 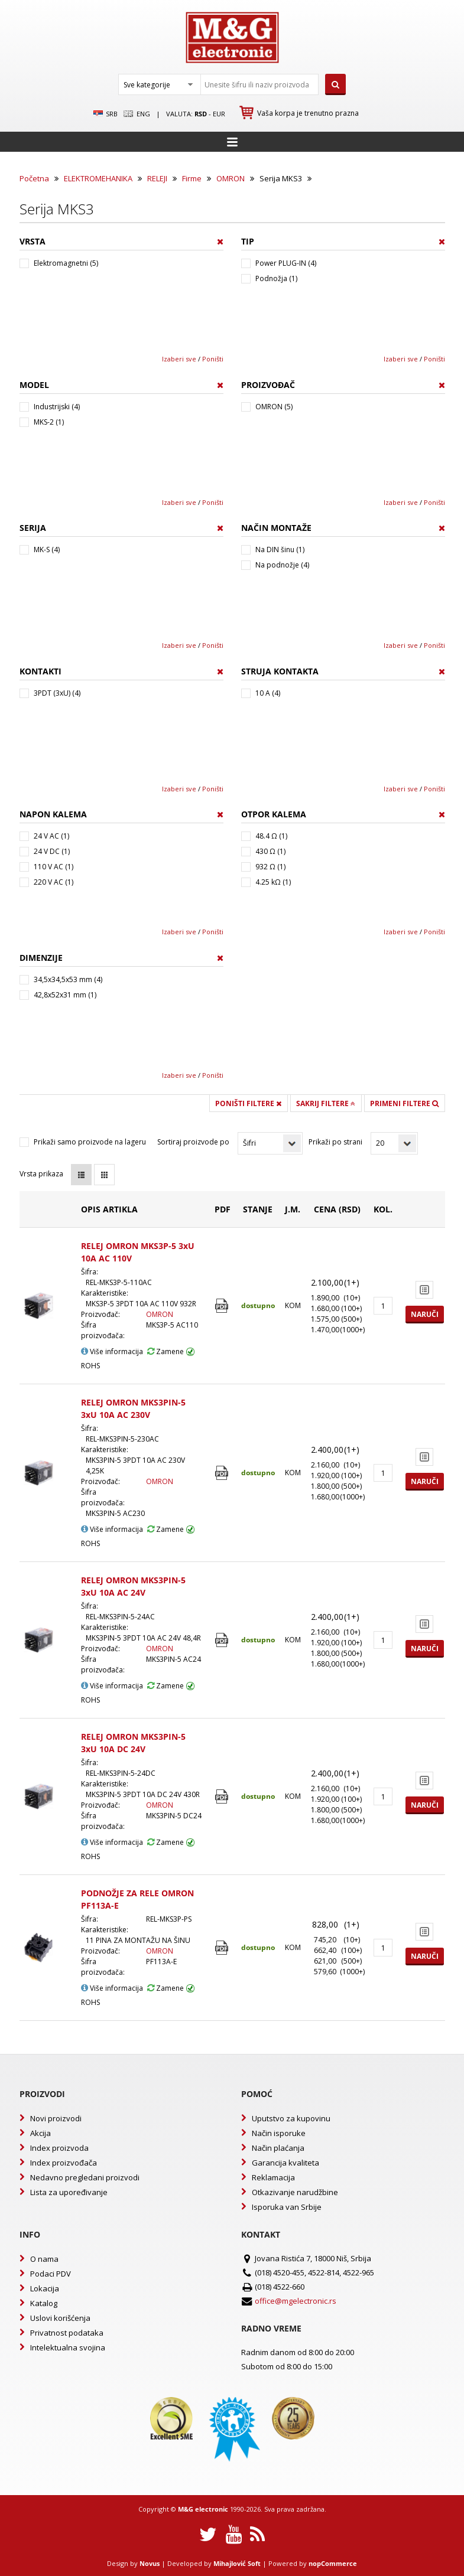 What do you see at coordinates (270, 867) in the screenshot?
I see `932 Ω (1)` at bounding box center [270, 867].